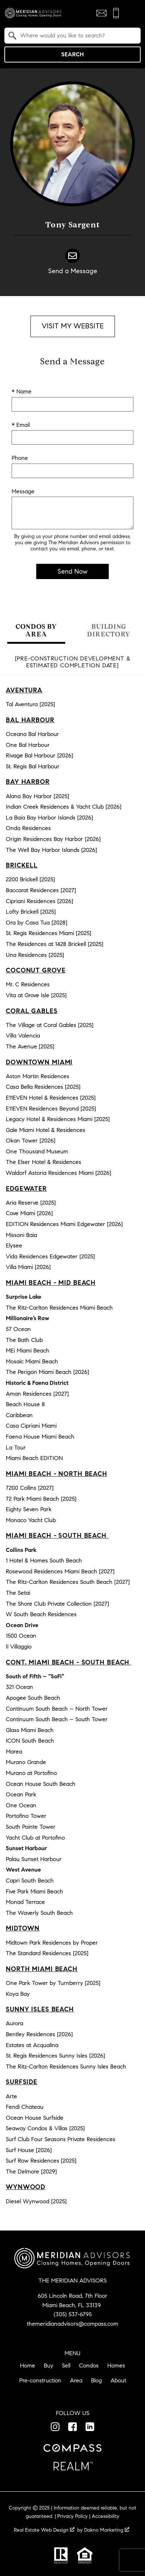  Describe the element at coordinates (18, 1329) in the screenshot. I see `57 Ocean` at that location.